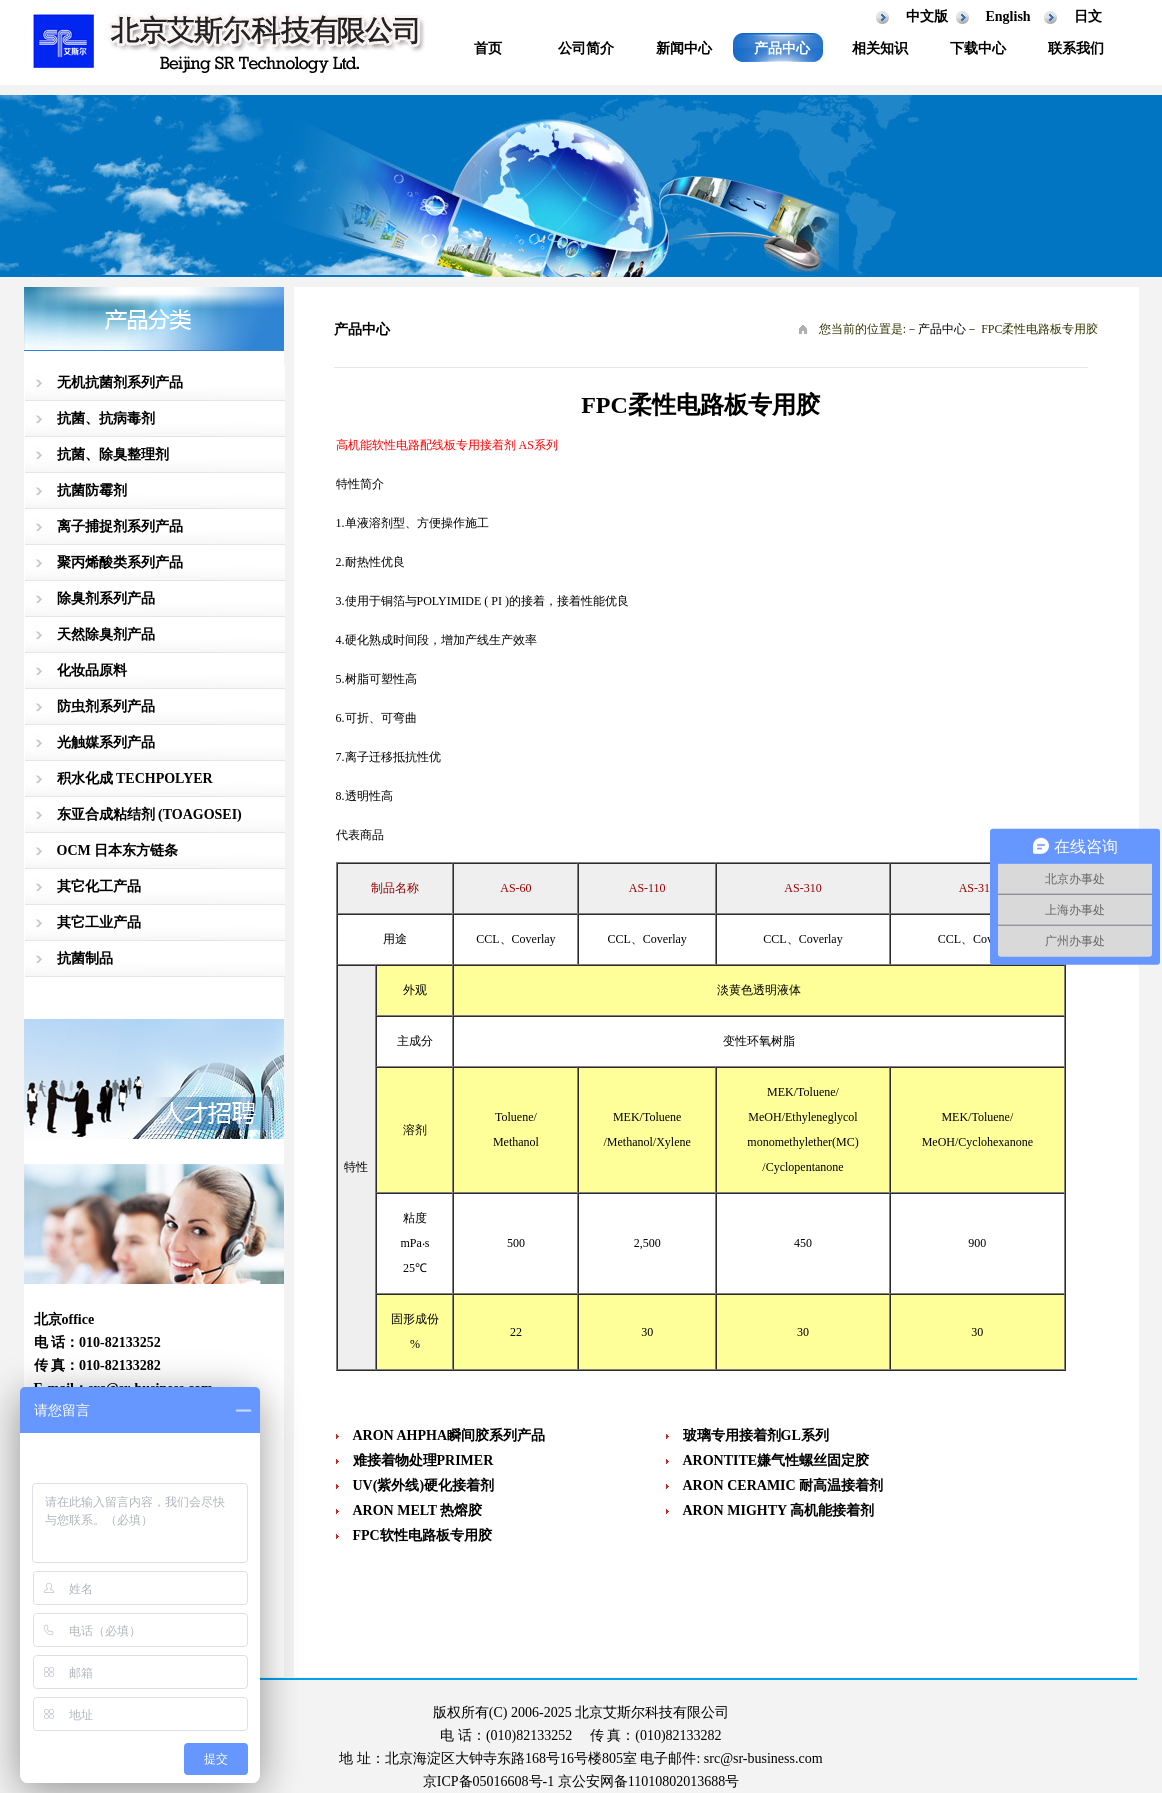 This screenshot has width=1162, height=1793. What do you see at coordinates (106, 598) in the screenshot?
I see `除臭剂系列产品` at bounding box center [106, 598].